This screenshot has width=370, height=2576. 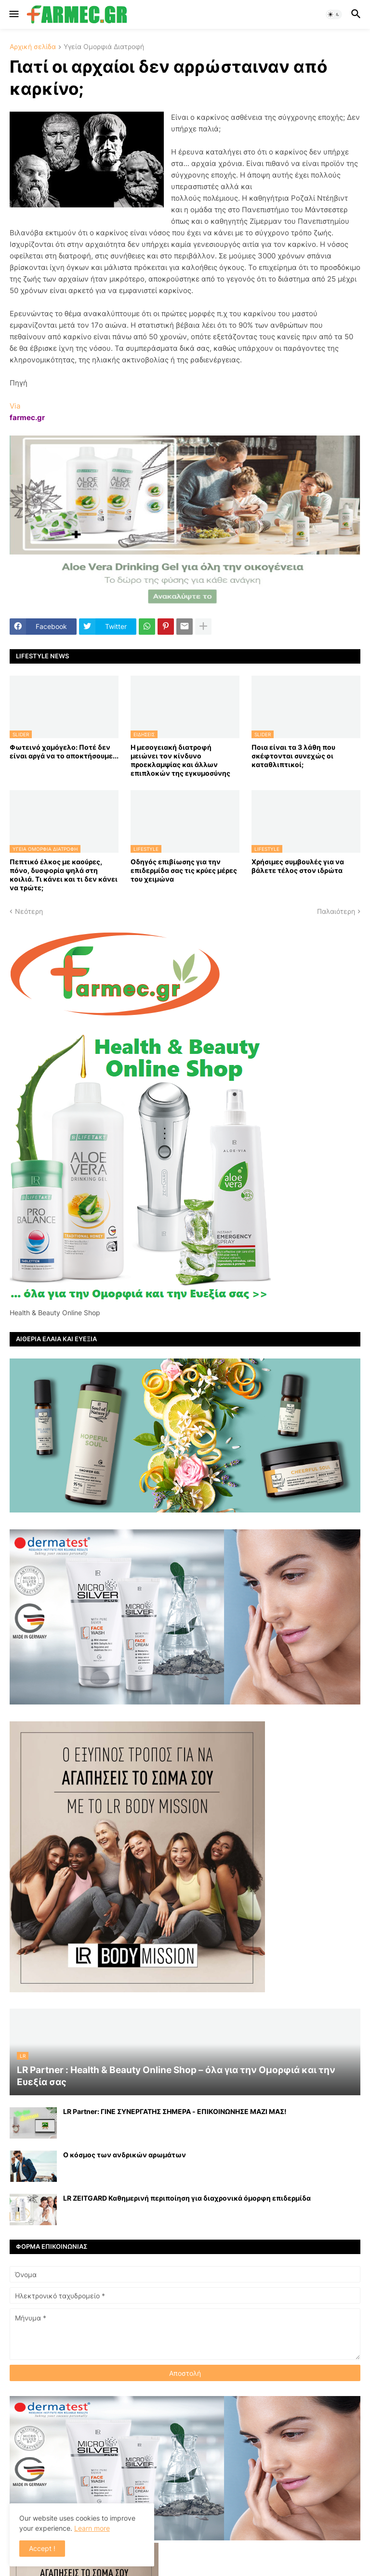 I want to click on Via, so click(x=15, y=405).